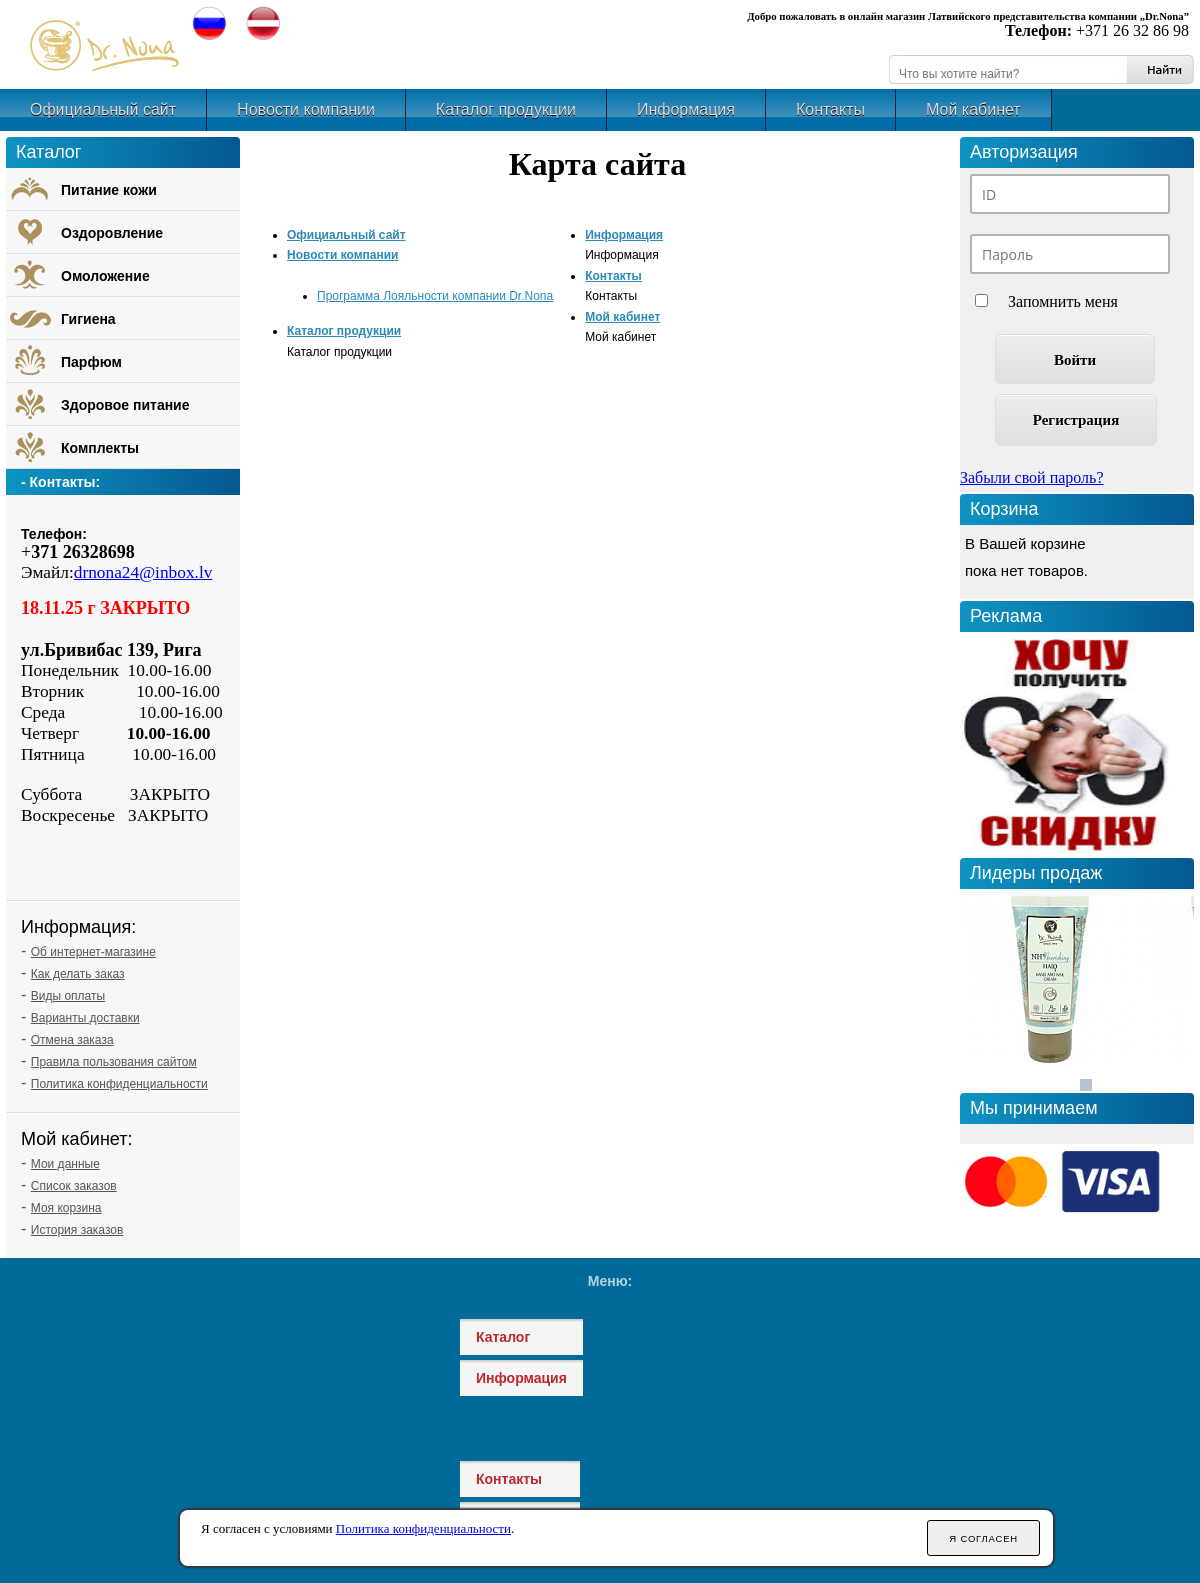 The height and width of the screenshot is (1583, 1200). I want to click on Комплекты, so click(100, 448).